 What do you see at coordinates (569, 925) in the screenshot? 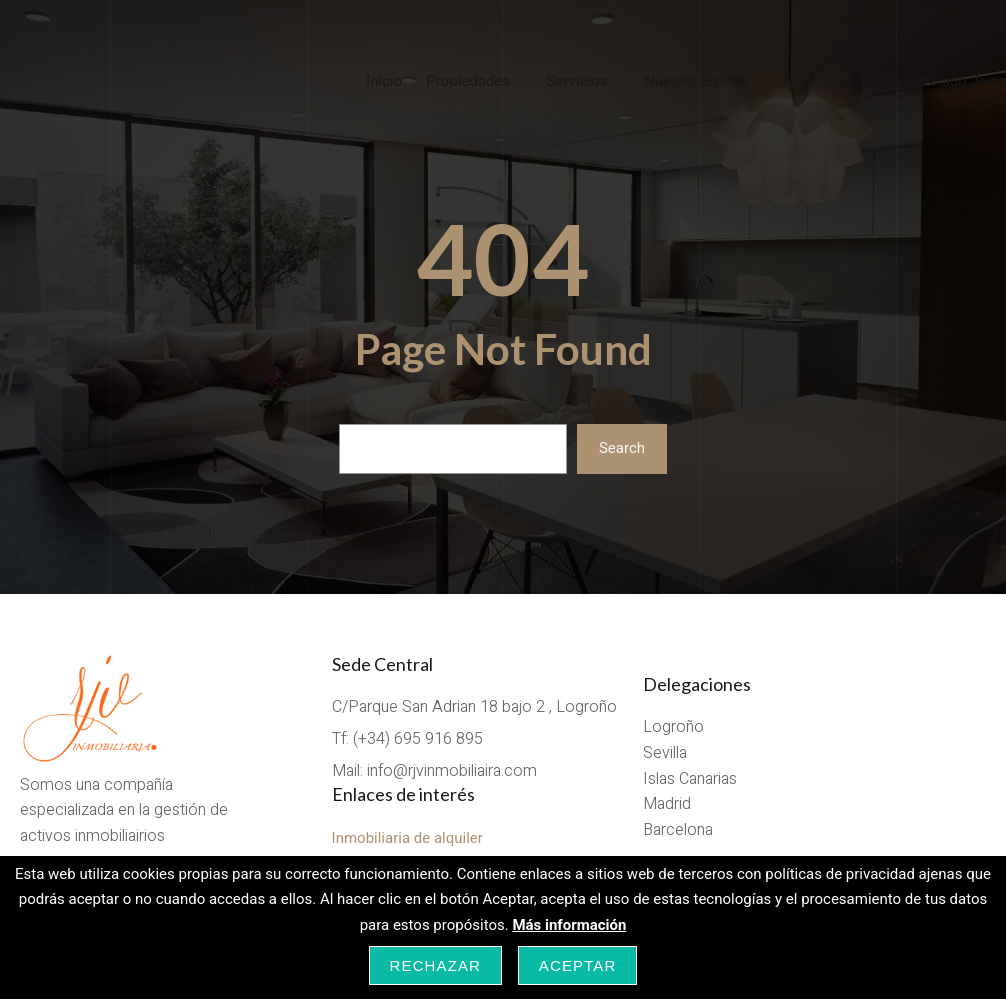
I see `Más información` at bounding box center [569, 925].